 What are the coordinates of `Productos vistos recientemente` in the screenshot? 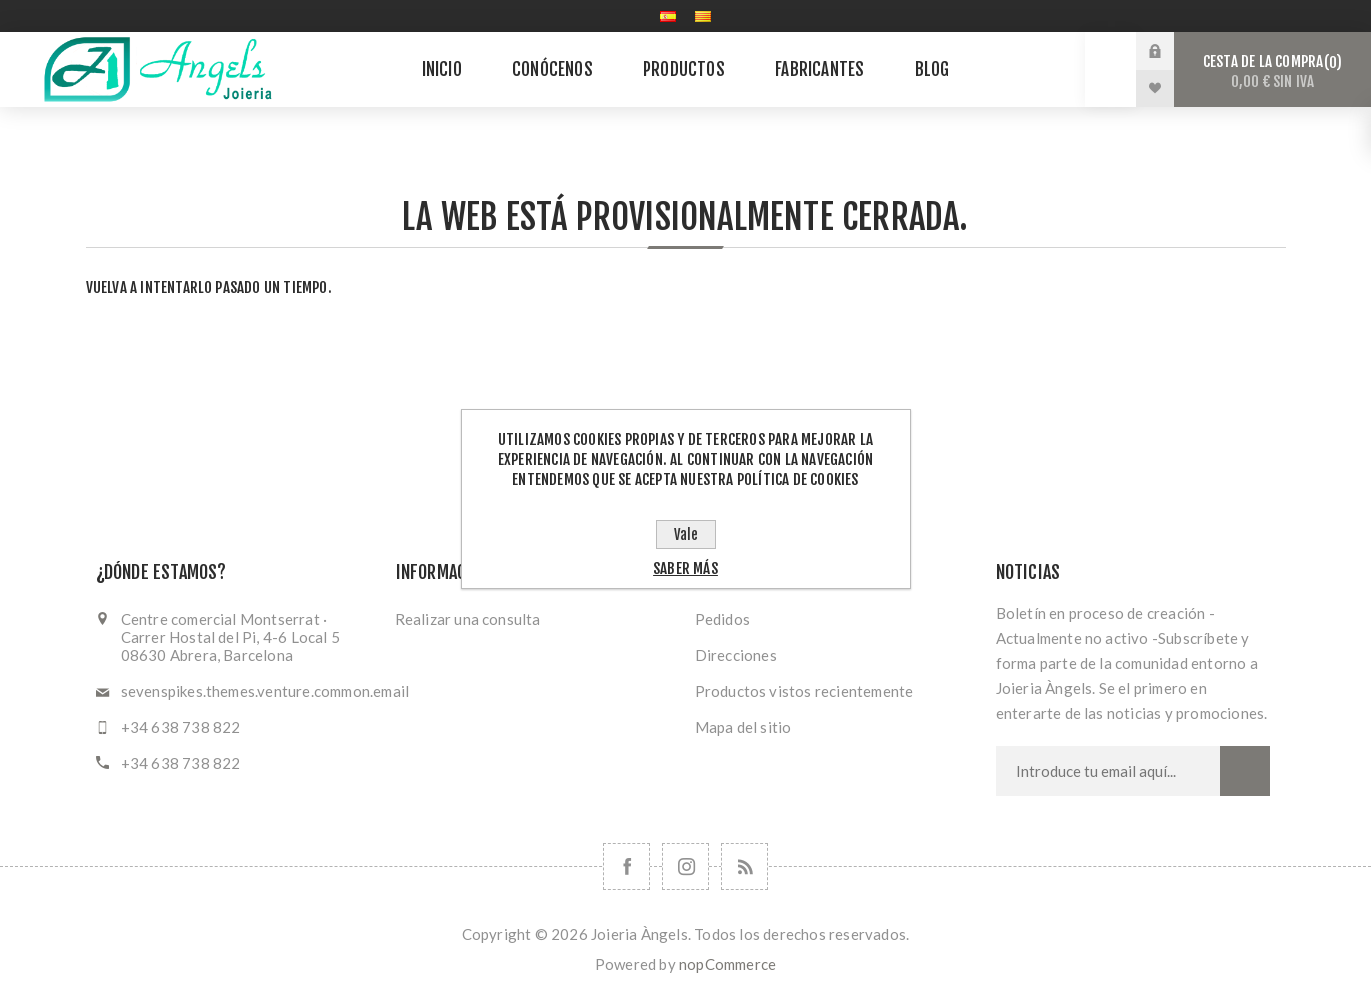 It's located at (804, 691).